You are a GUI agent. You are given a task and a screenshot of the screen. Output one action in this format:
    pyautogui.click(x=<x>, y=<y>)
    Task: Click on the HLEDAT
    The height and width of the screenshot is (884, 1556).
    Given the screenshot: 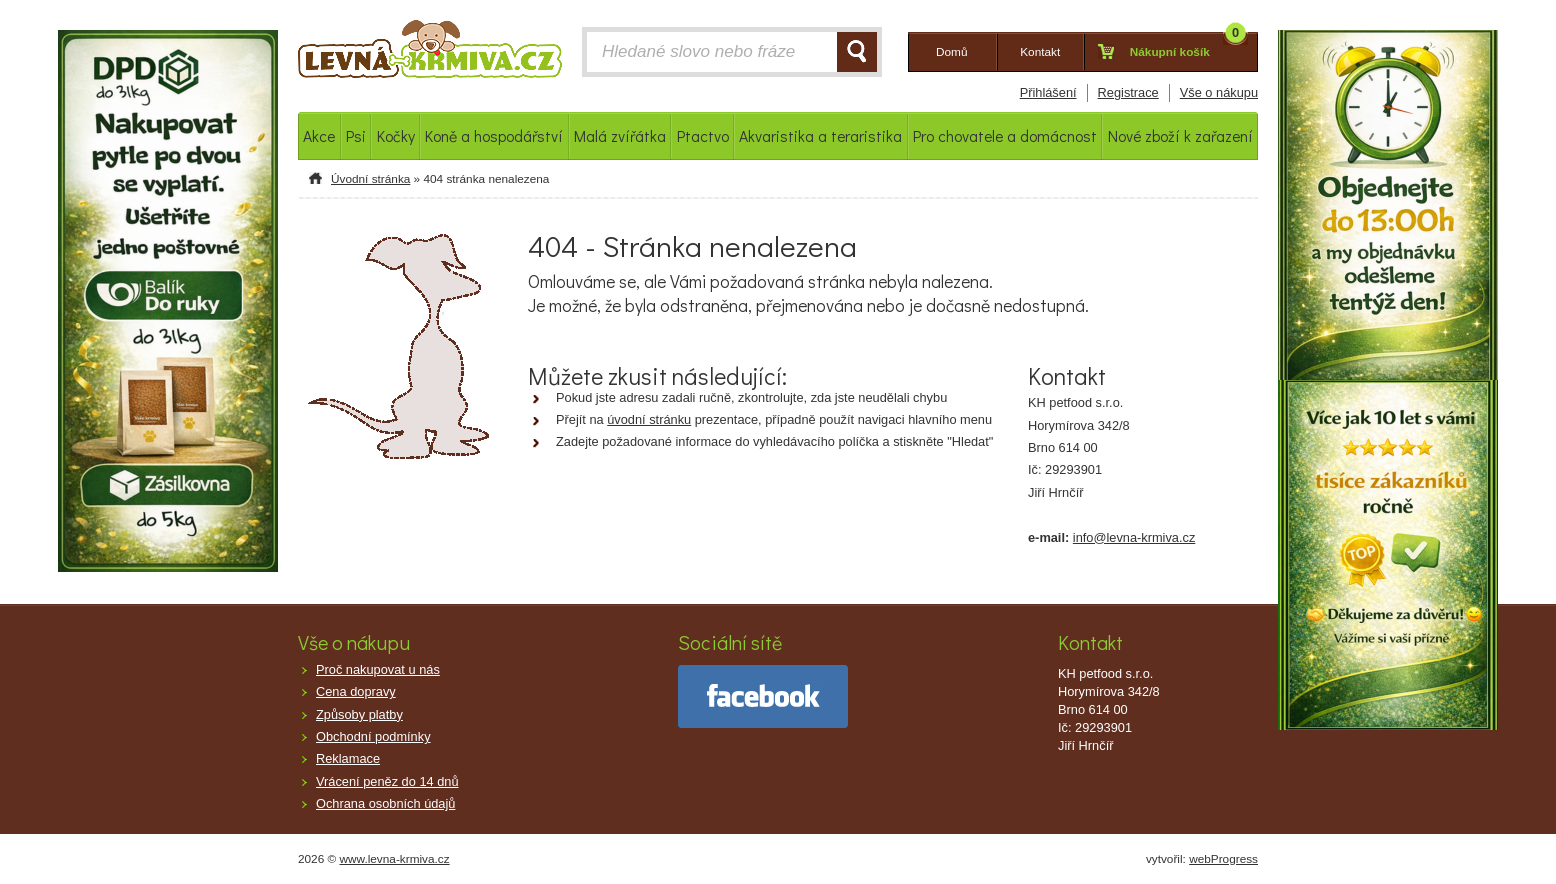 What is the action you would take?
    pyautogui.click(x=857, y=52)
    